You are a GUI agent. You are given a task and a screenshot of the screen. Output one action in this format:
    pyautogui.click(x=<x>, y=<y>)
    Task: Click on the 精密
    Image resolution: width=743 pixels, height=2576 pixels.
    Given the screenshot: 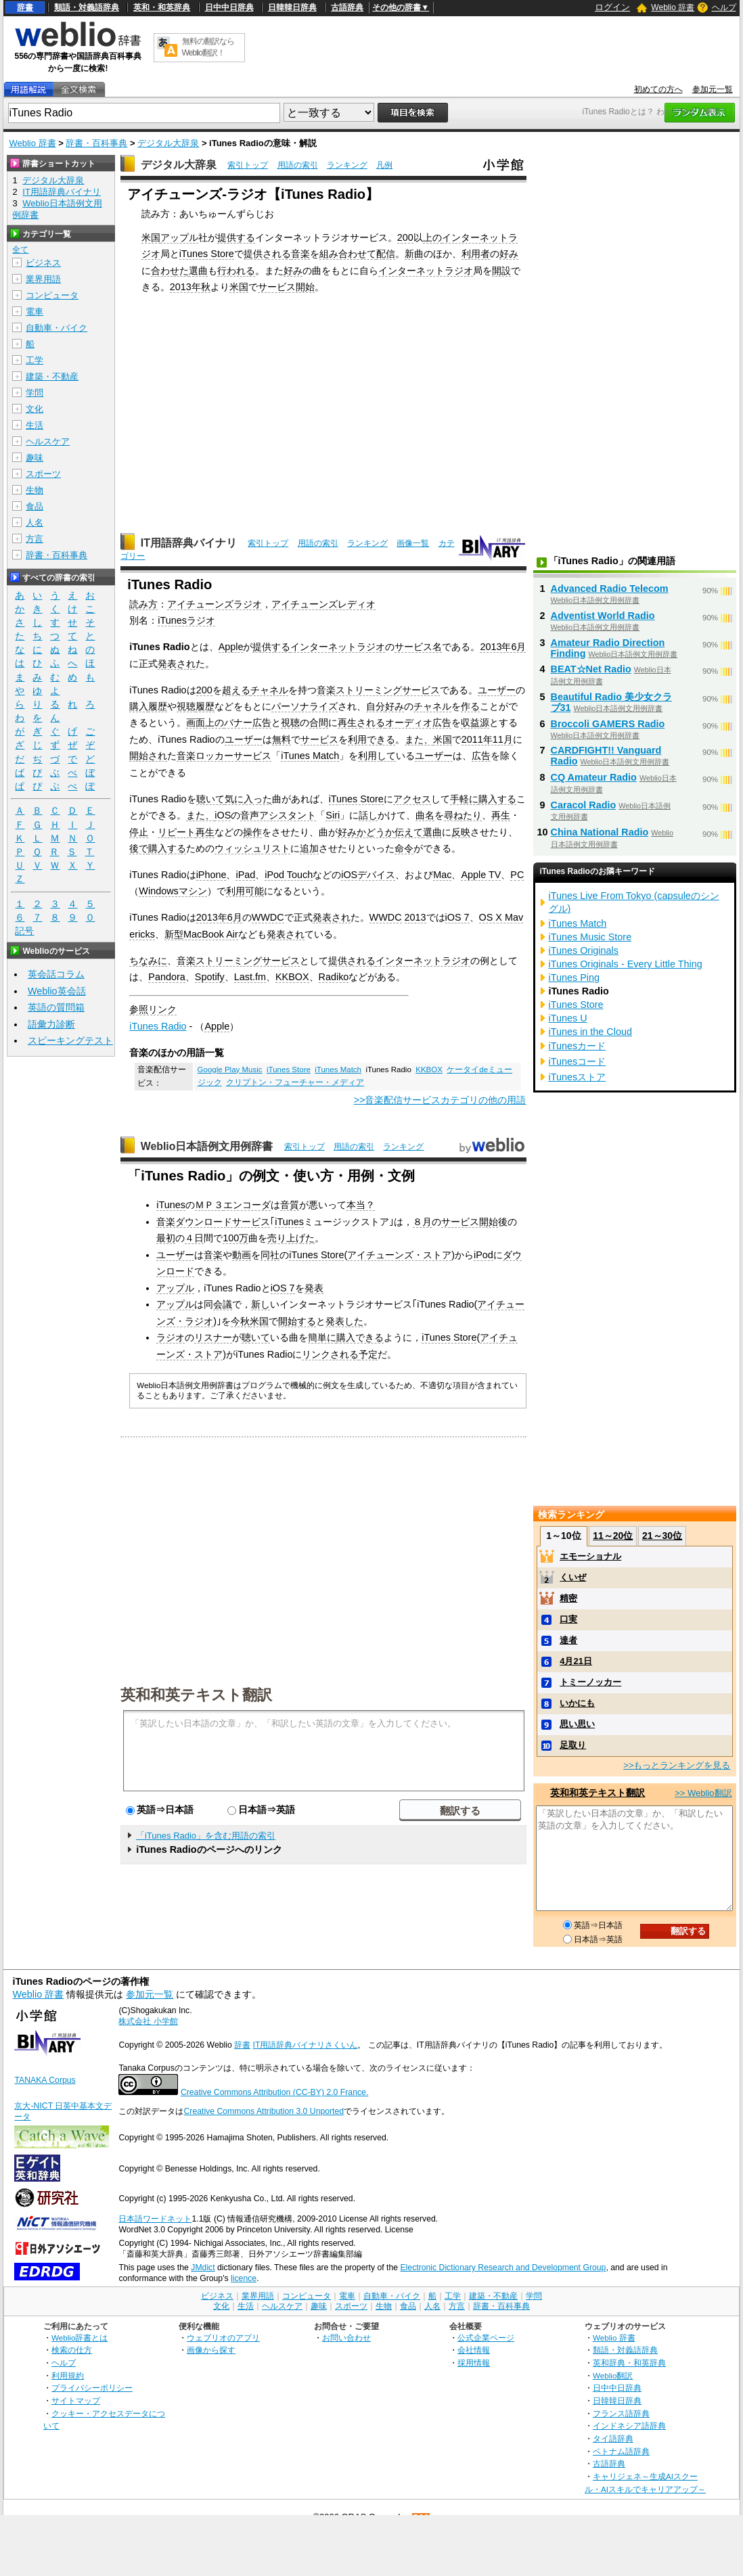 What is the action you would take?
    pyautogui.click(x=568, y=1598)
    